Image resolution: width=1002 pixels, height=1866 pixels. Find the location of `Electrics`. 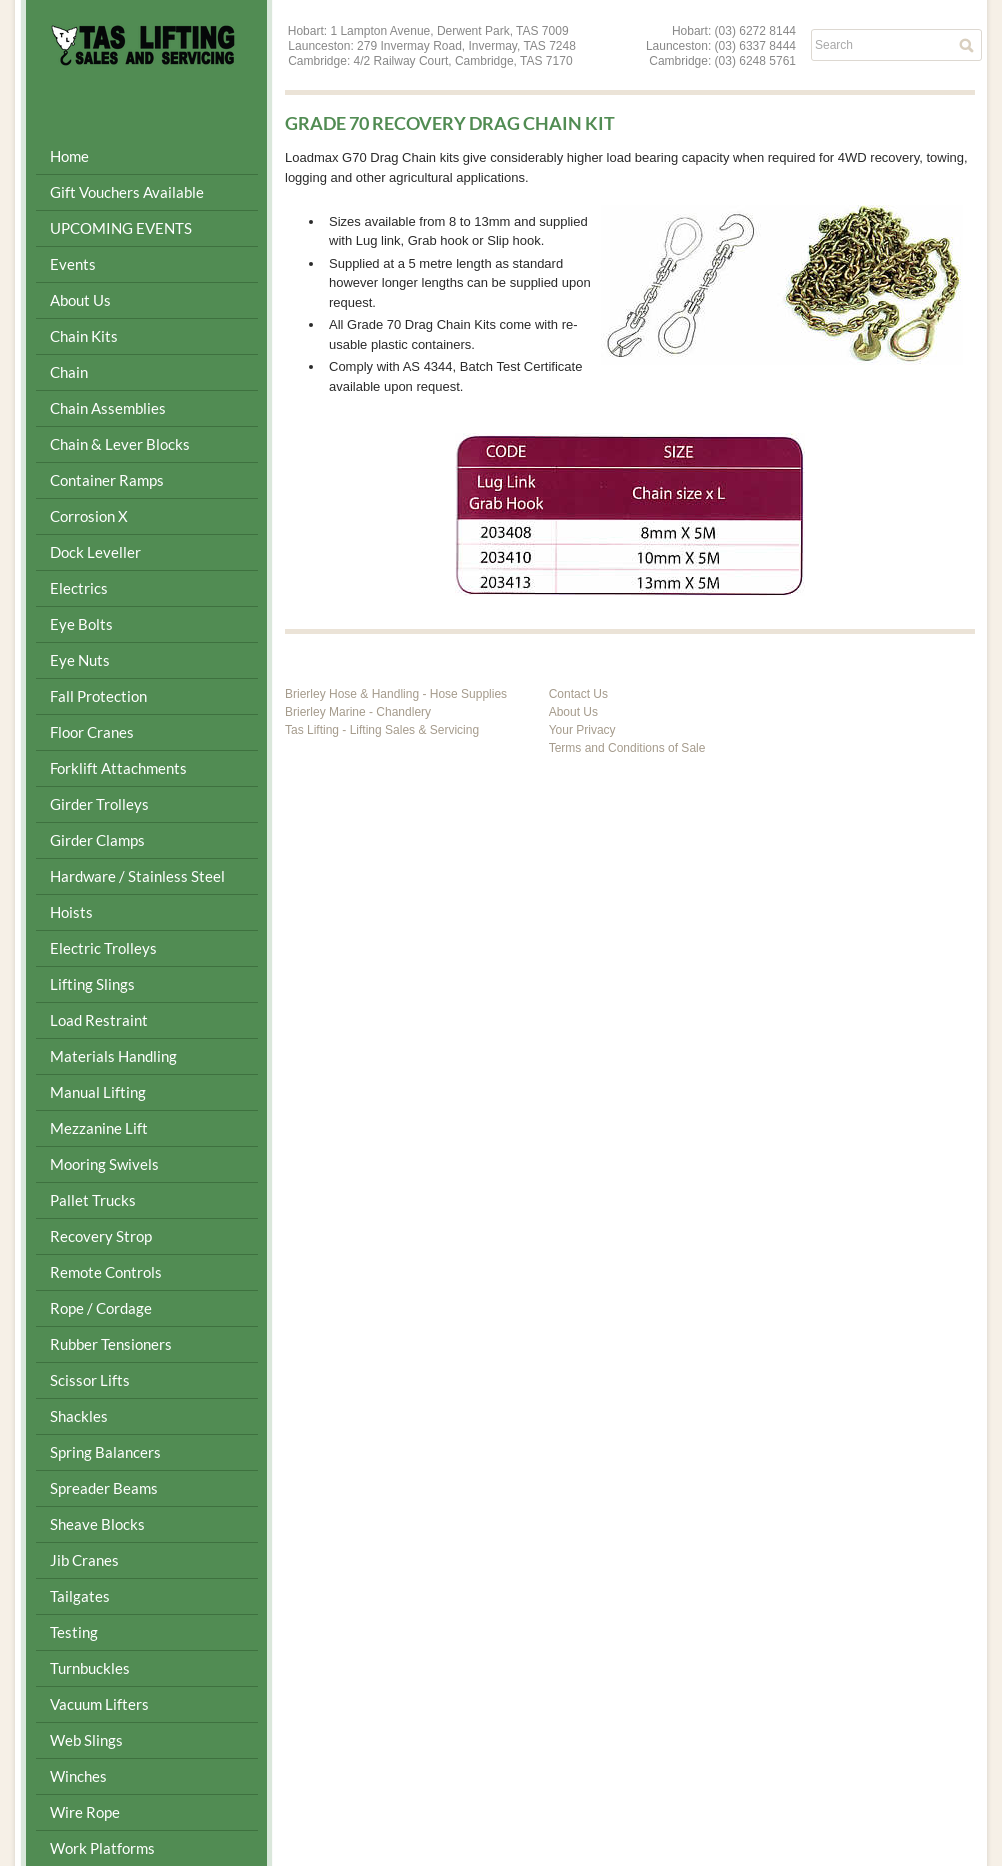

Electrics is located at coordinates (79, 588).